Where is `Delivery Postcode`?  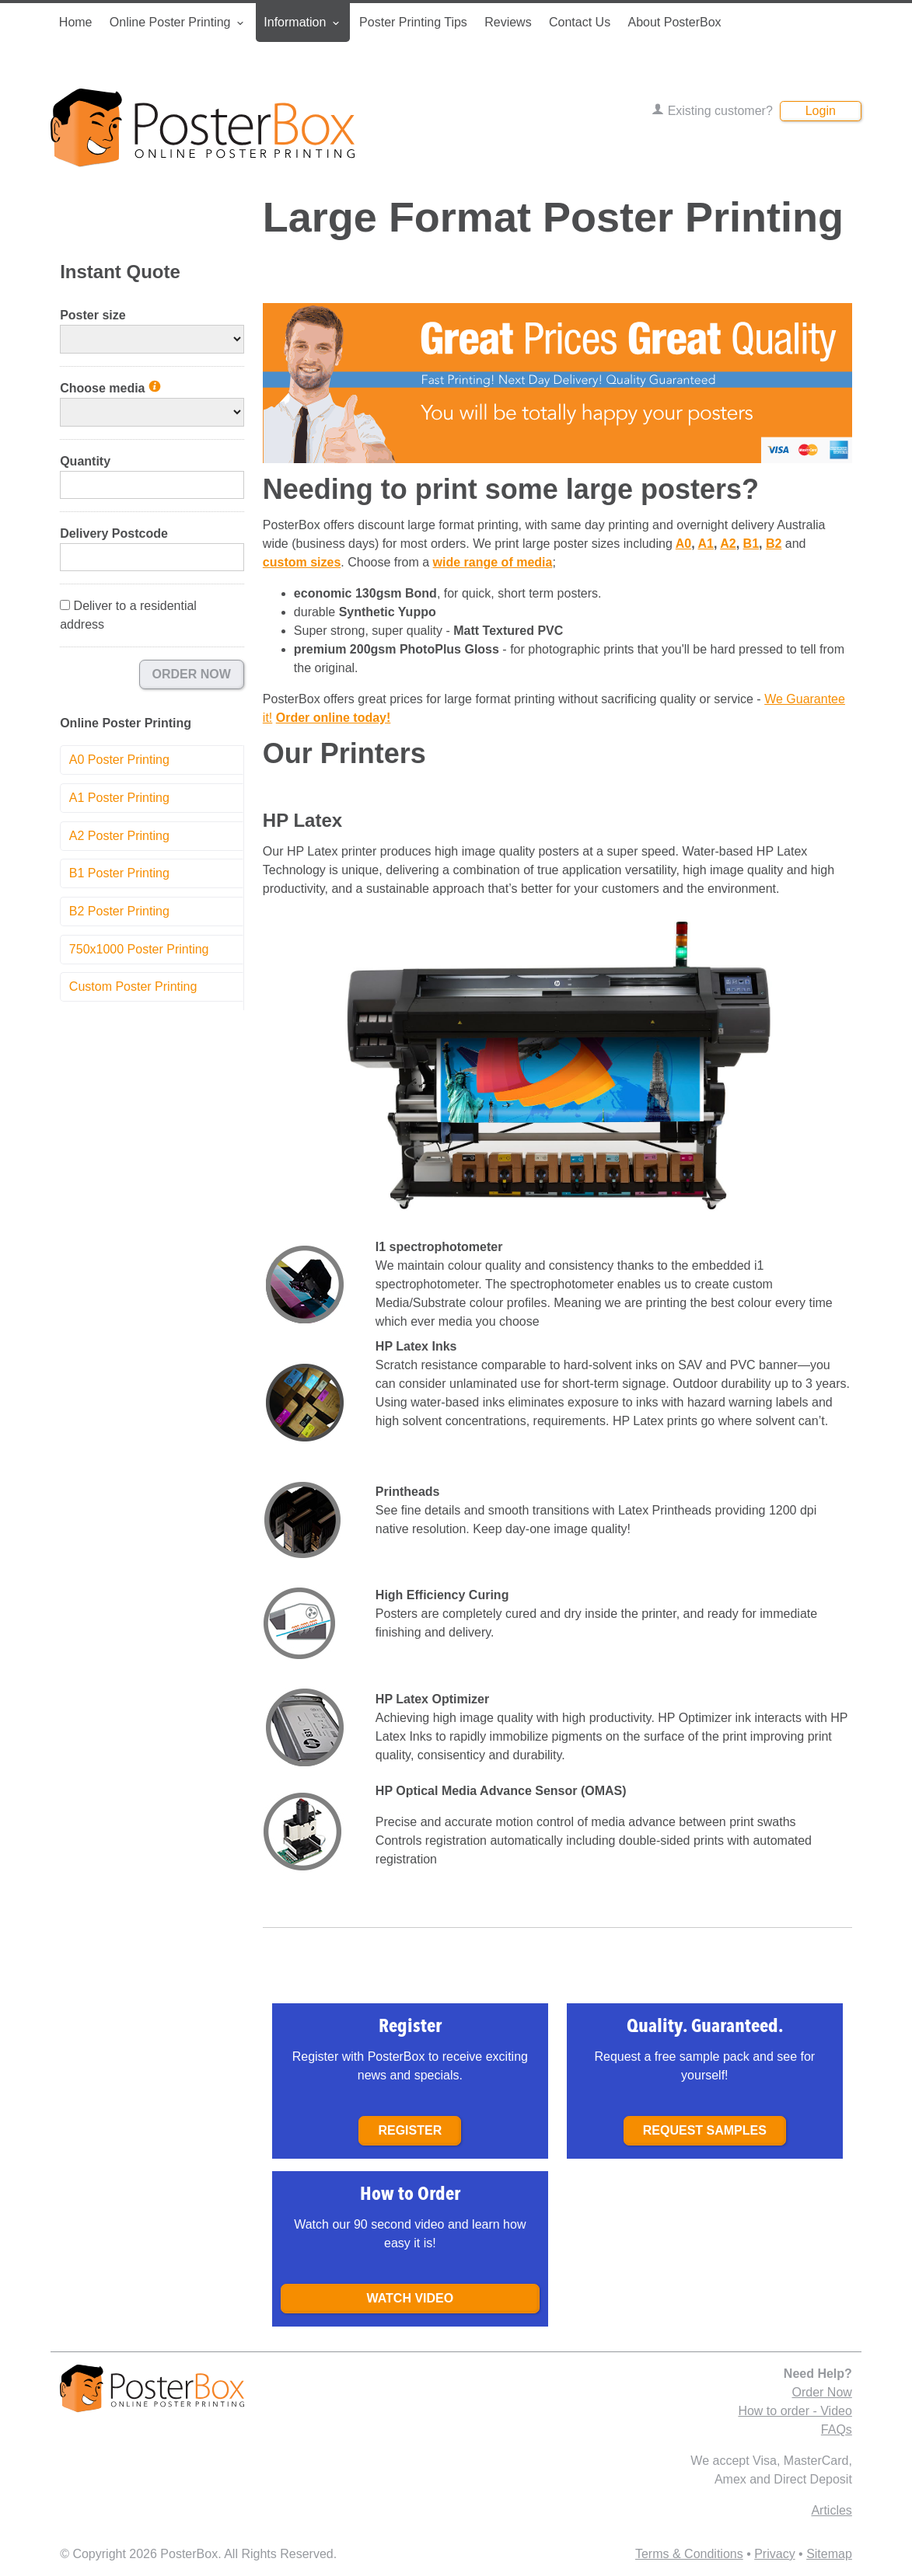 Delivery Postcode is located at coordinates (114, 533).